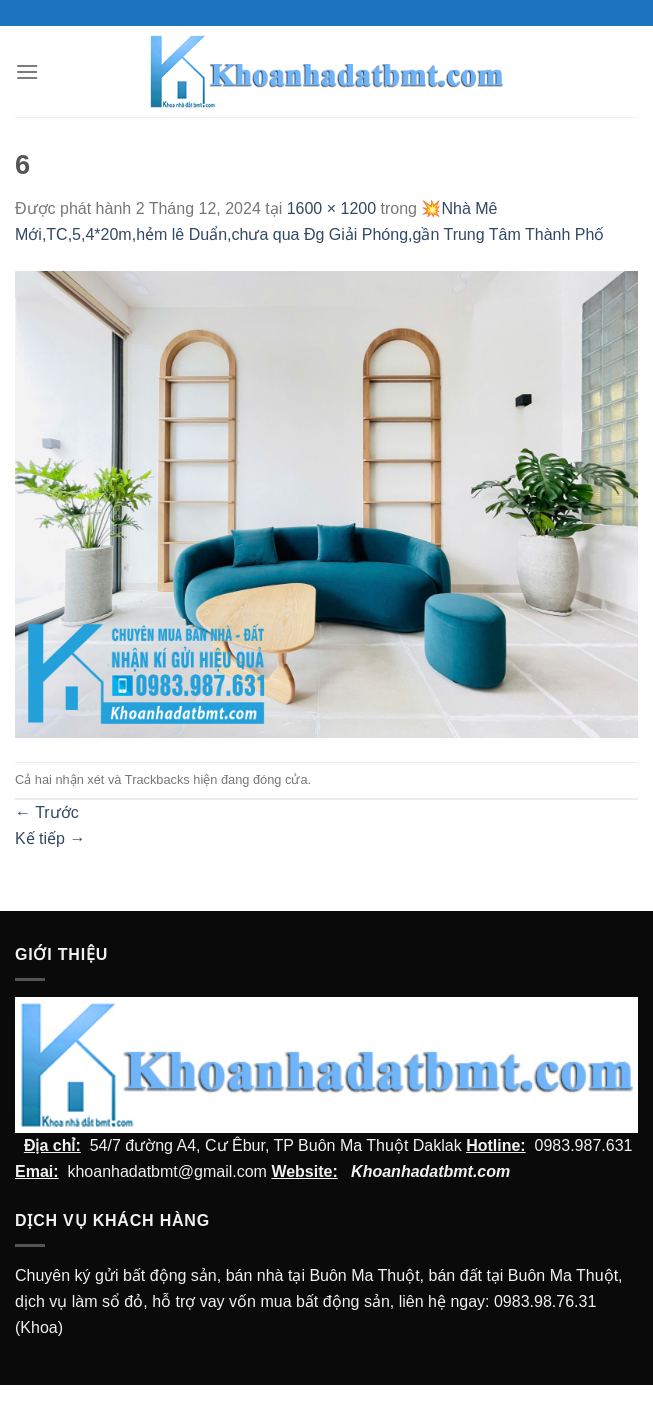  What do you see at coordinates (47, 812) in the screenshot?
I see `Trước` at bounding box center [47, 812].